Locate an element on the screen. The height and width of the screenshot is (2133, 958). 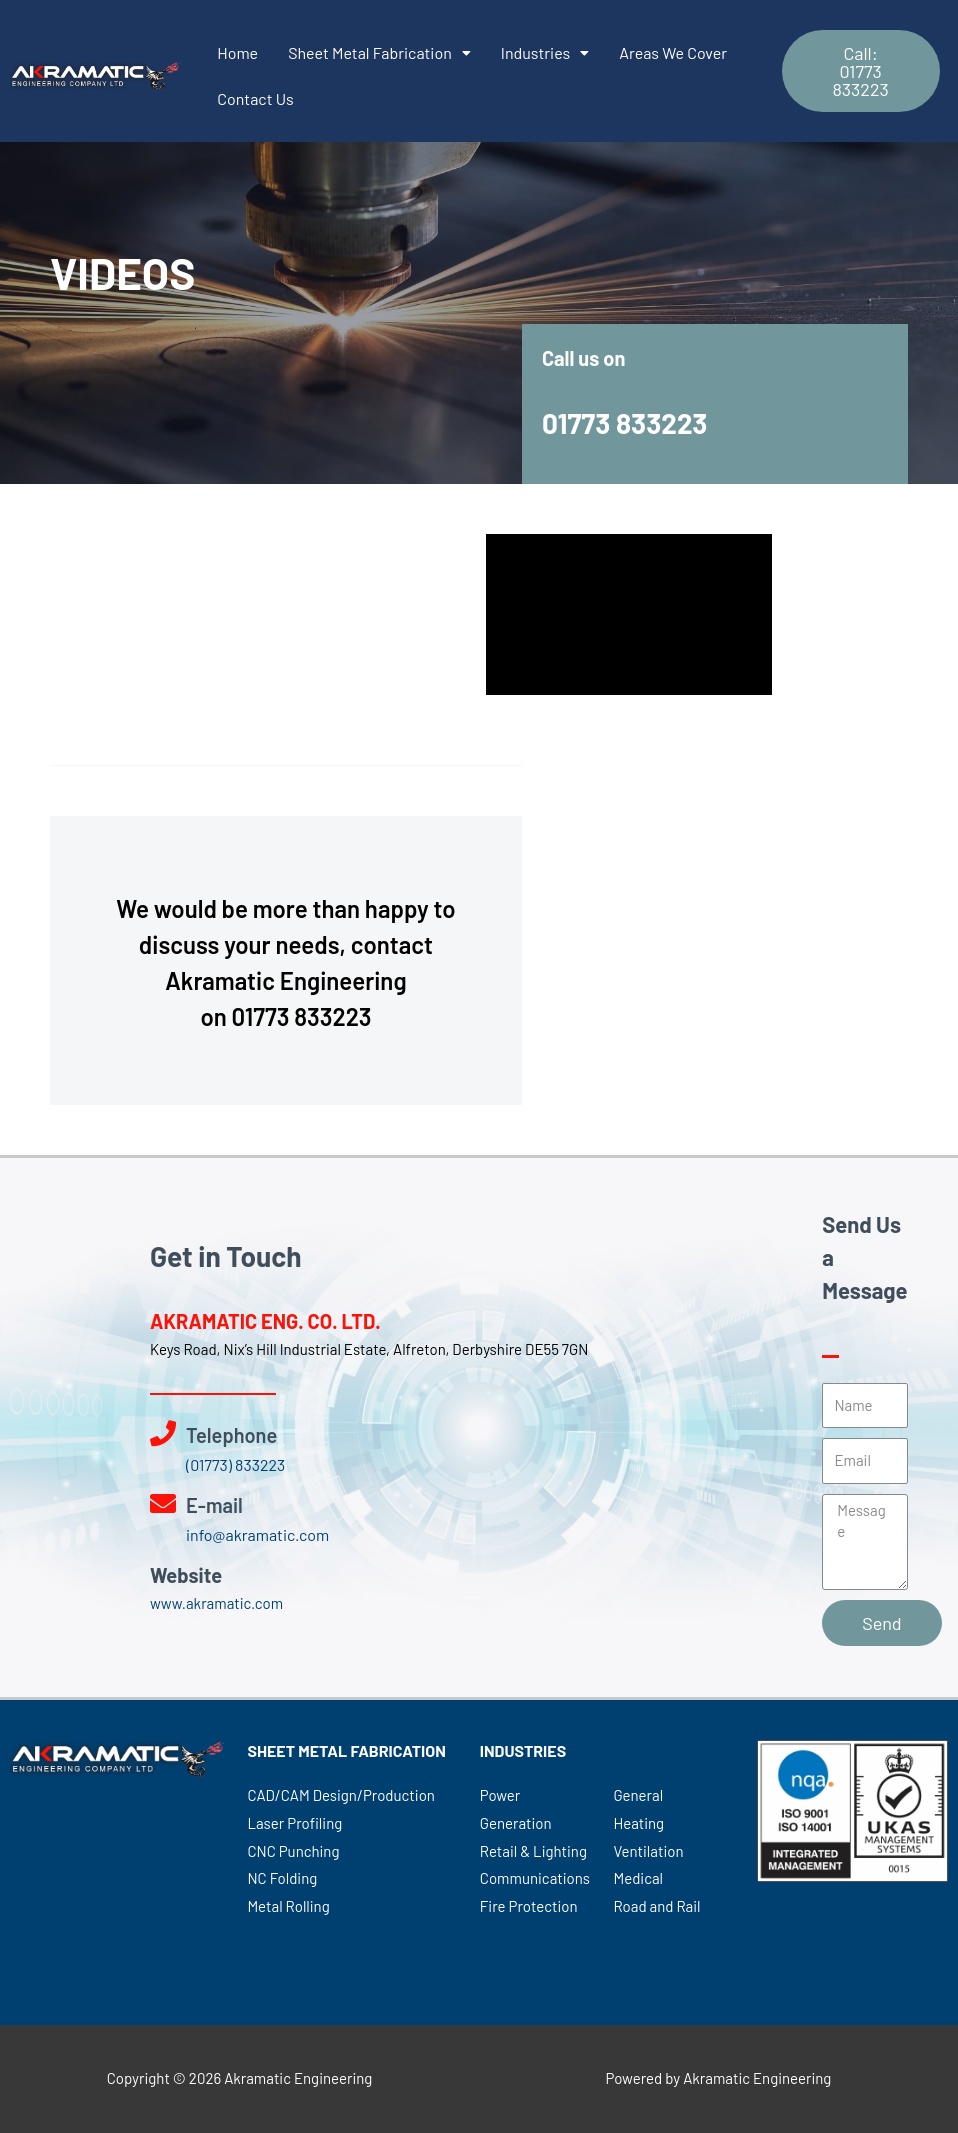
[button] is located at coordinates (861, 71).